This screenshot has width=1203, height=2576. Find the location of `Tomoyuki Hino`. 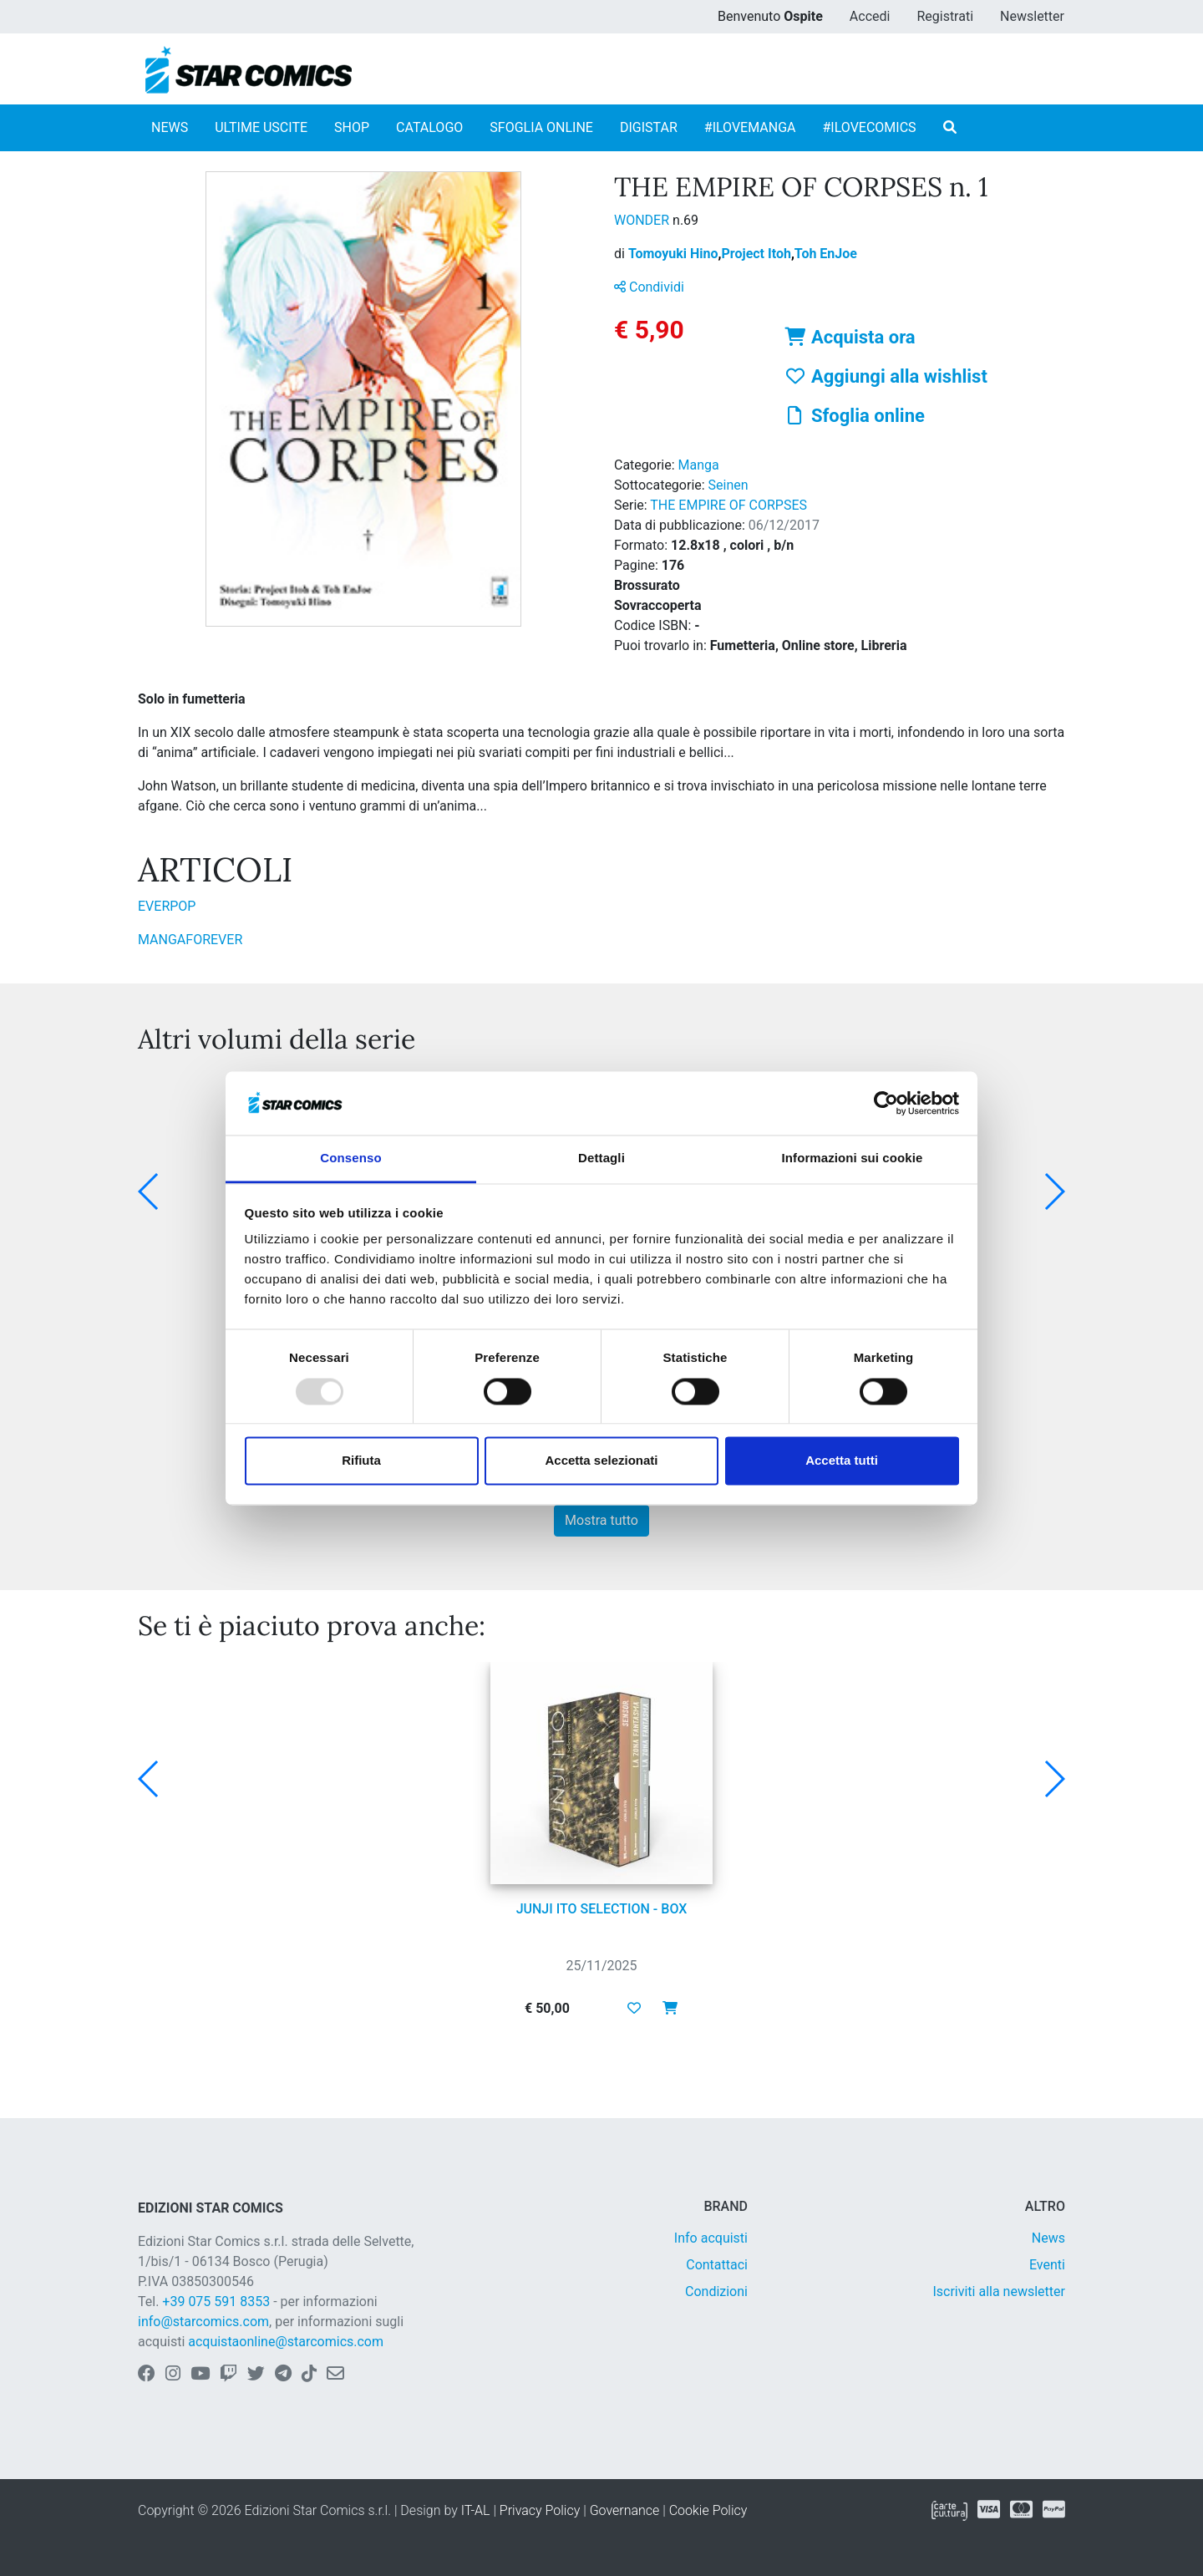

Tomoyuki Hino is located at coordinates (675, 254).